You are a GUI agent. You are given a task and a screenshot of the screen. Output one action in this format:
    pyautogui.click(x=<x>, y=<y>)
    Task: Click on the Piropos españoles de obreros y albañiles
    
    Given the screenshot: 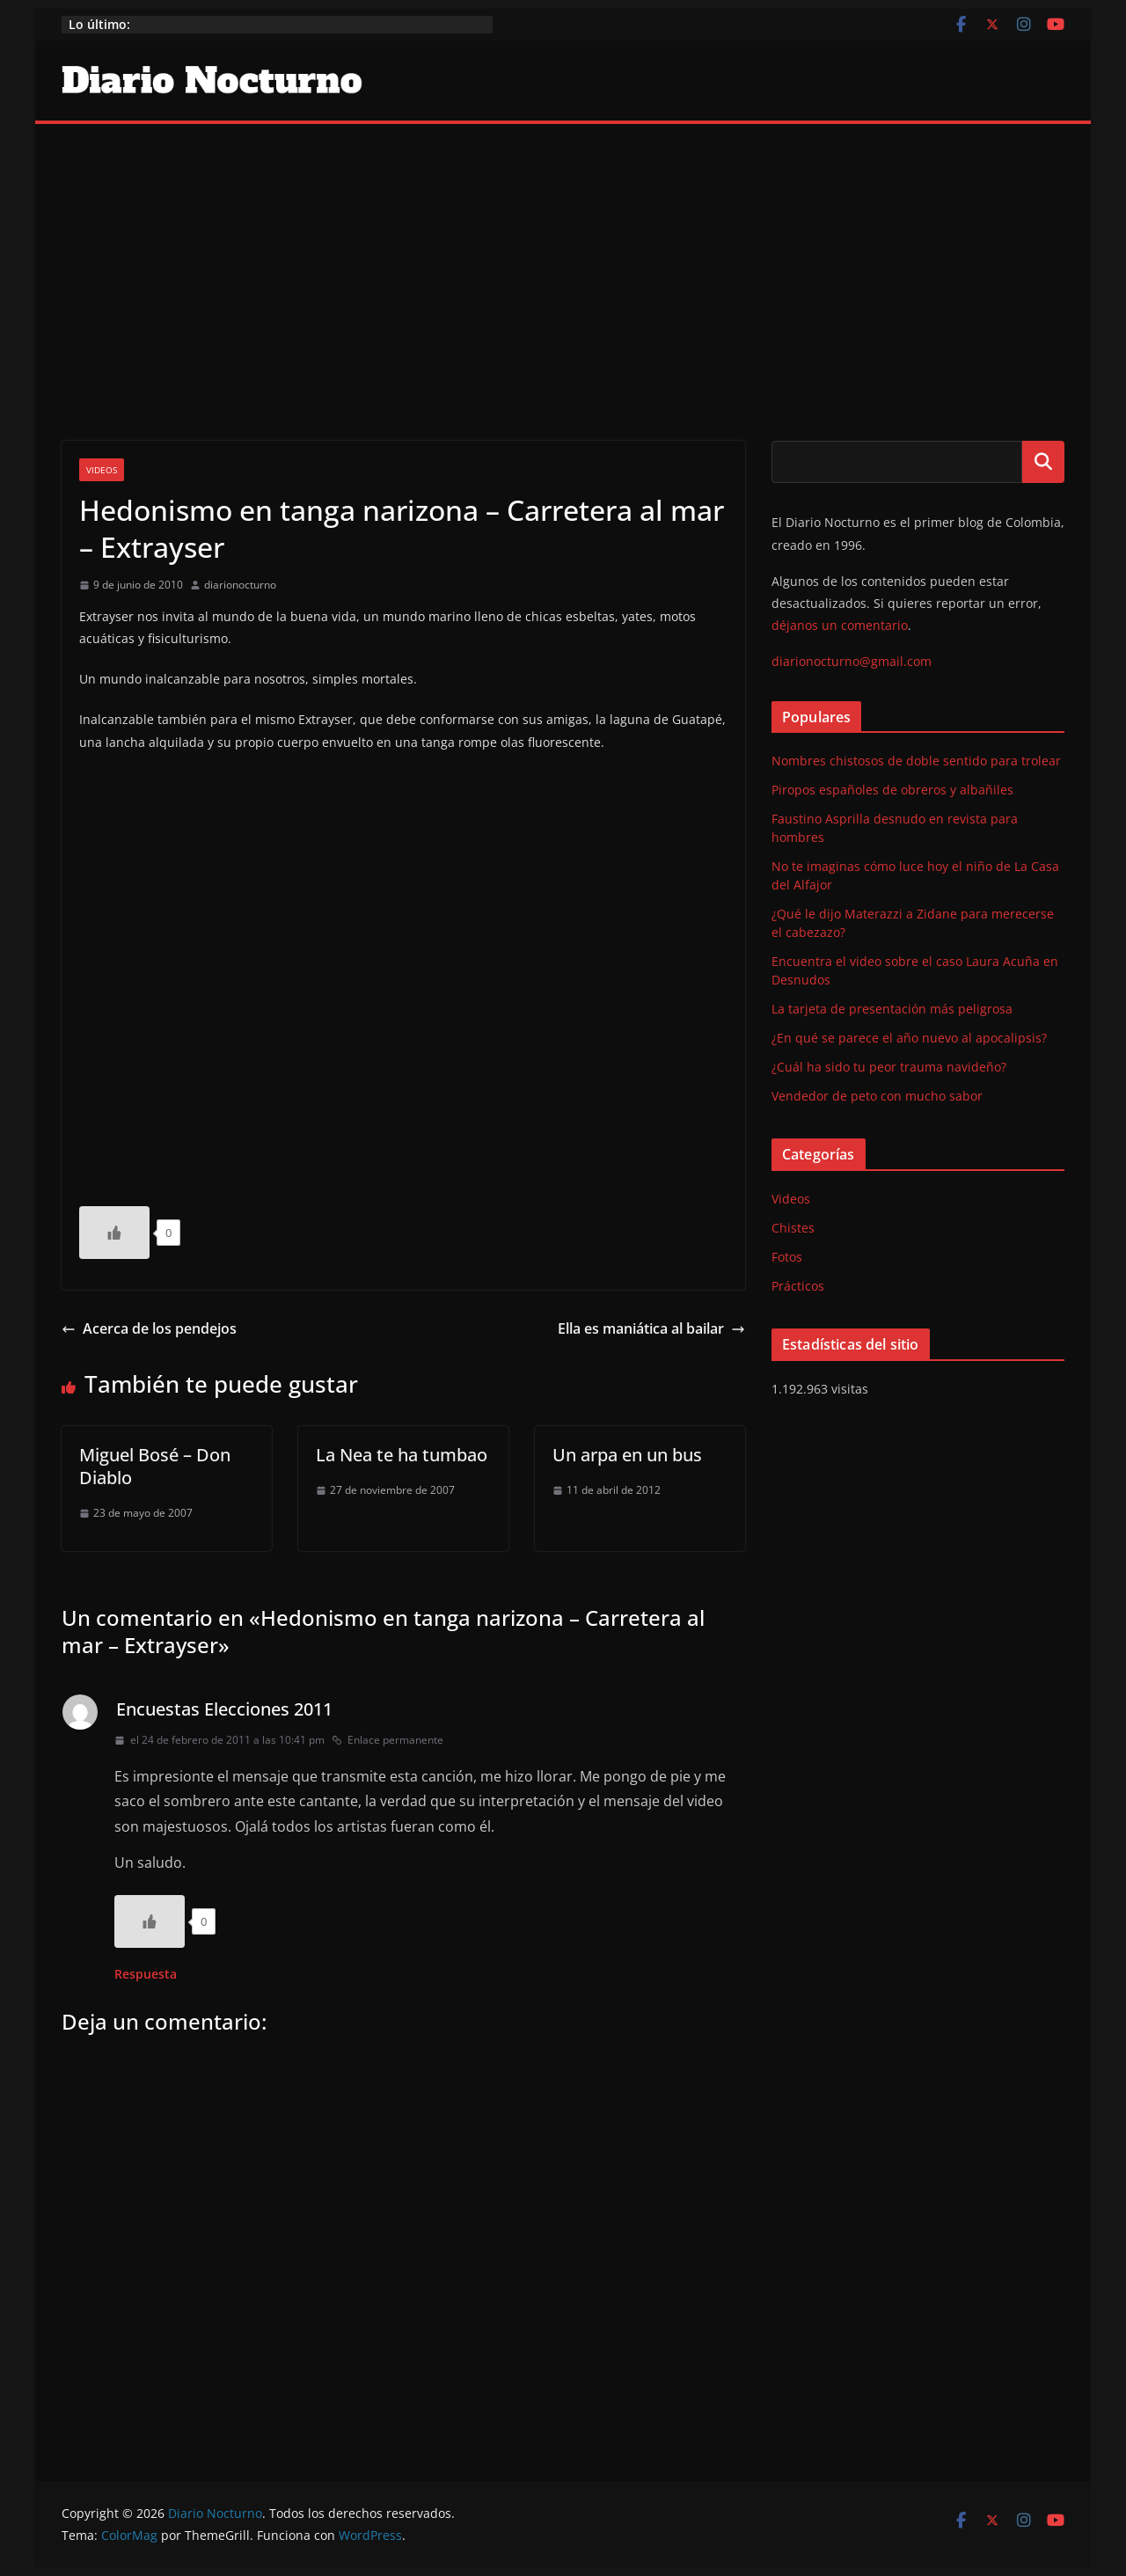 What is the action you would take?
    pyautogui.click(x=892, y=789)
    